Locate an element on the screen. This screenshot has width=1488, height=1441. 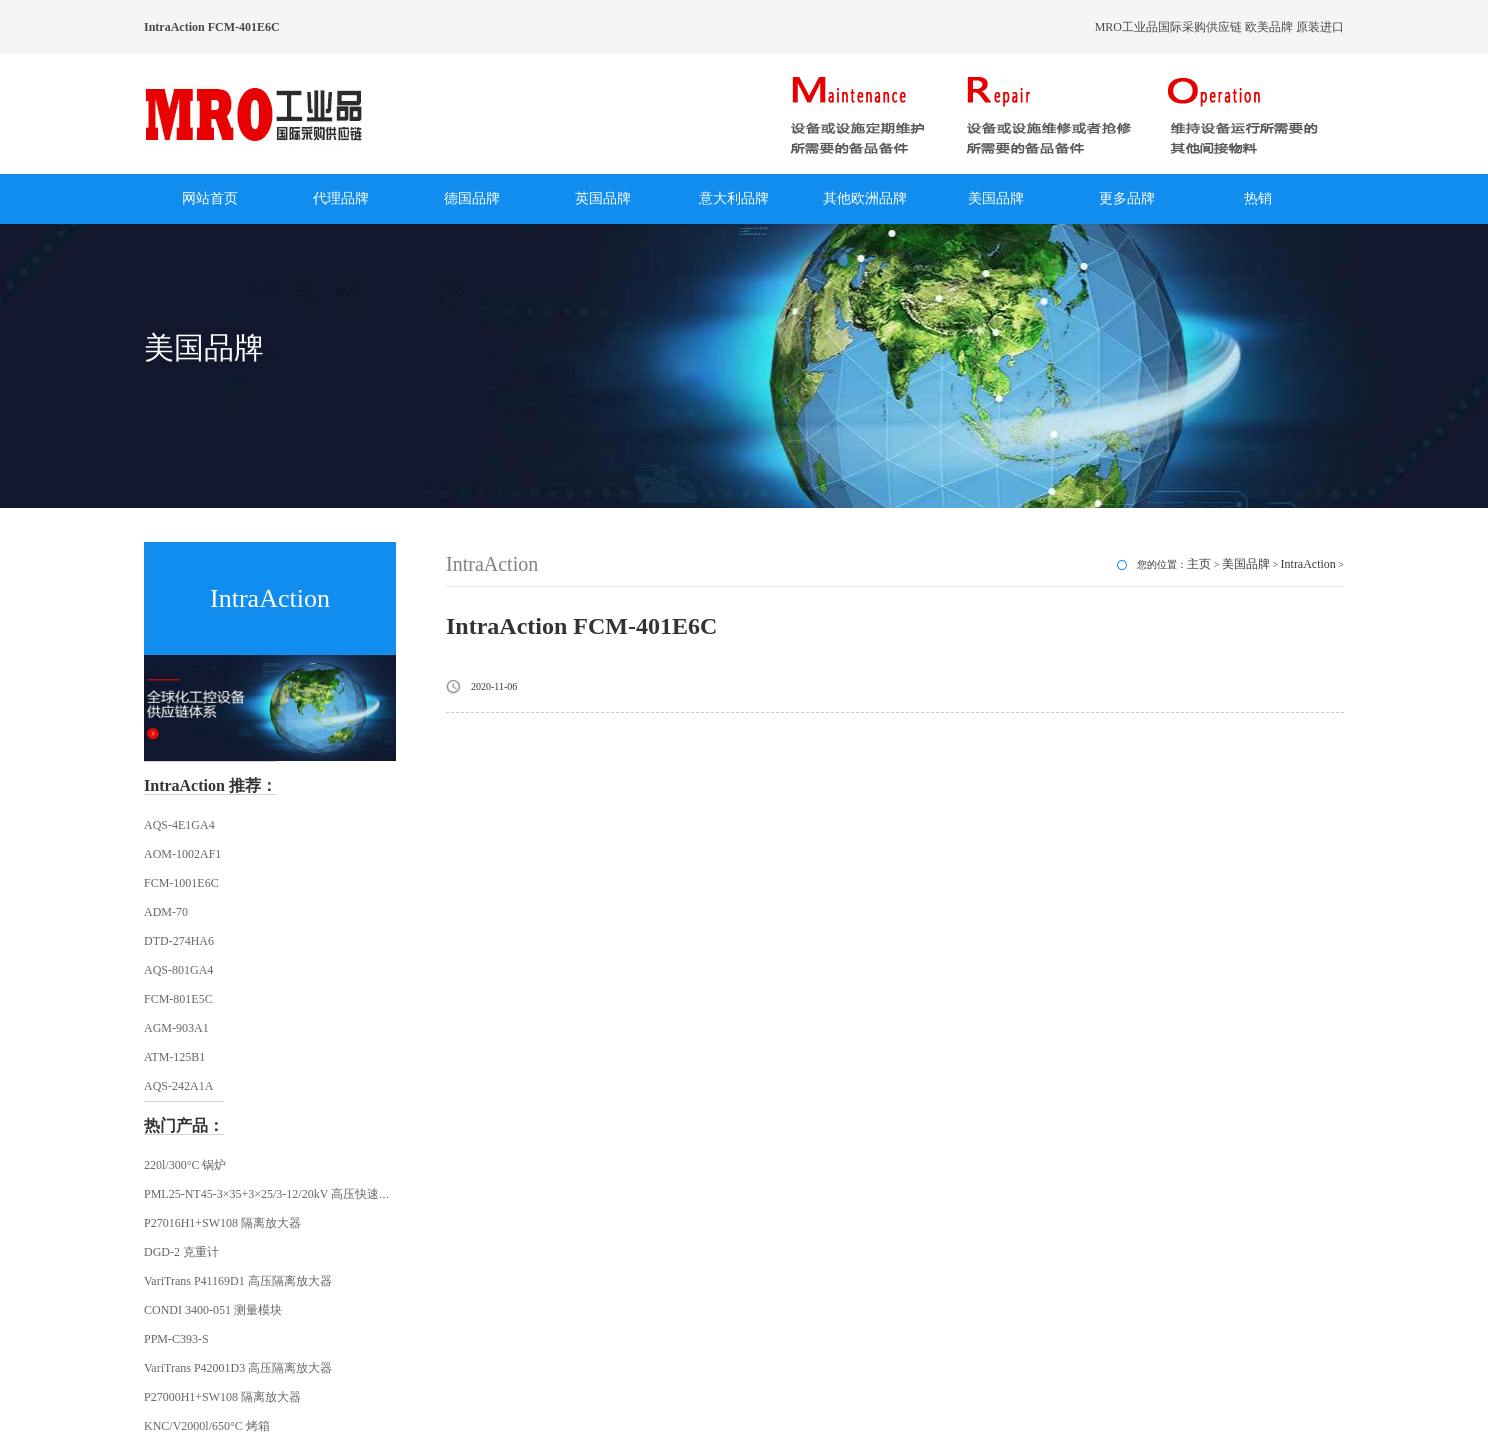
AQS-242A1A is located at coordinates (178, 1086).